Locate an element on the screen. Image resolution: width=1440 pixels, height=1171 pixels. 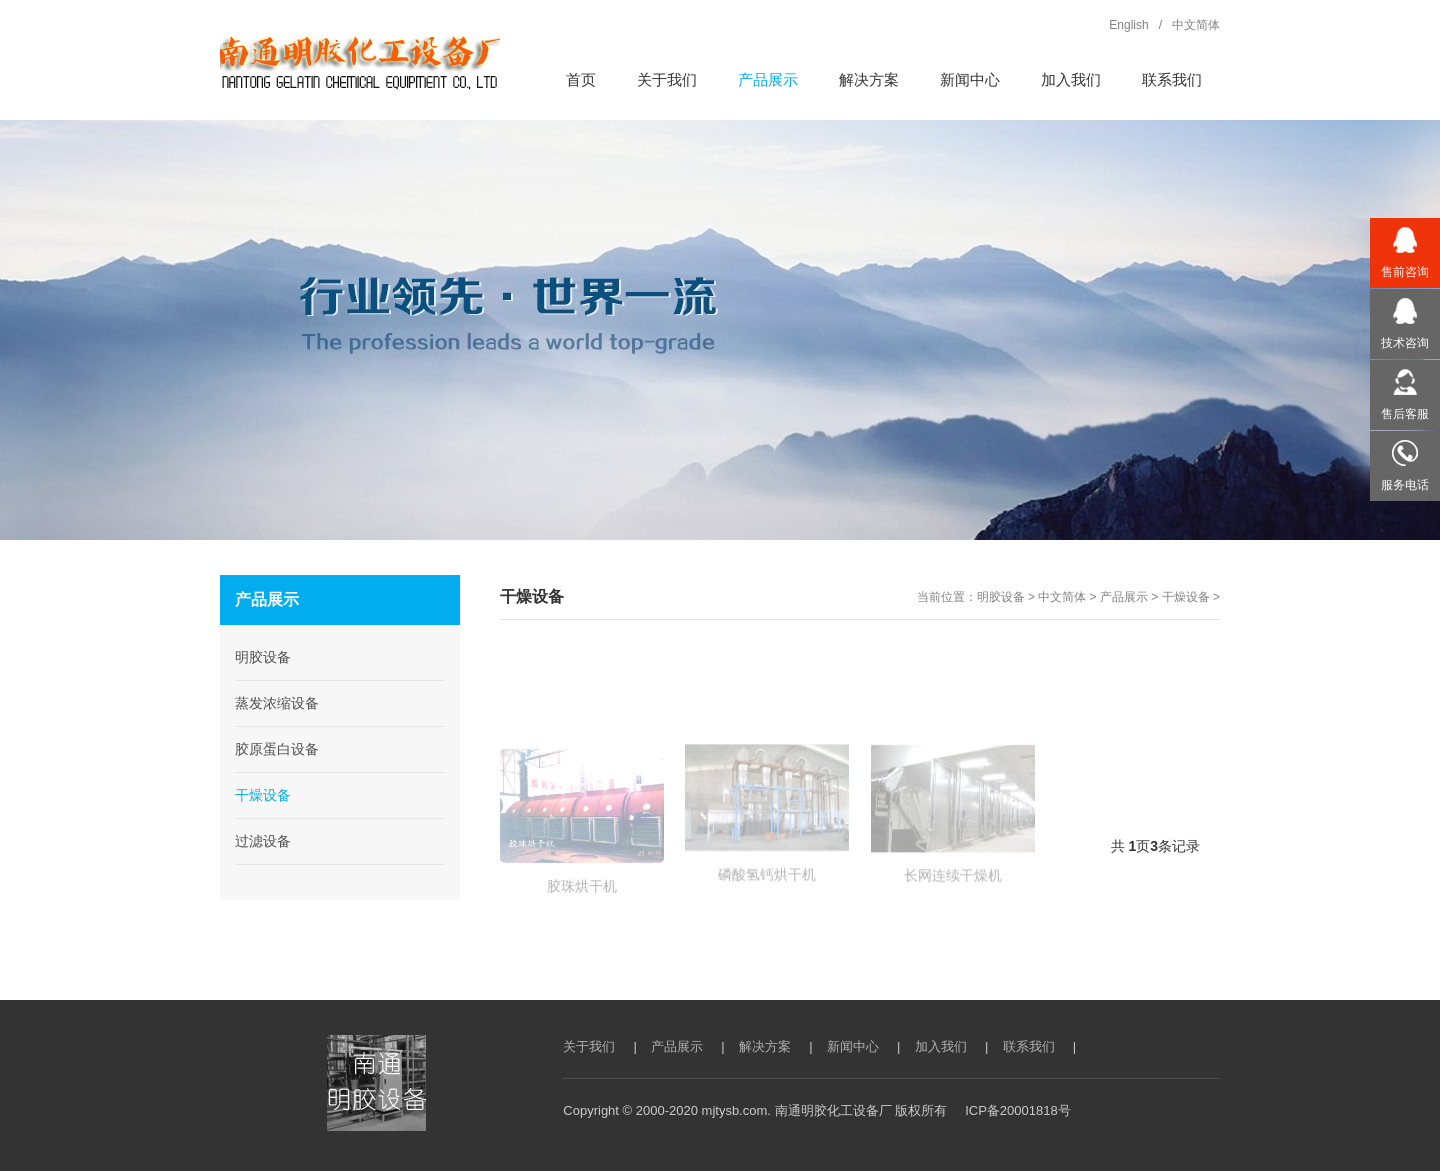
胶原蛋白设备 is located at coordinates (277, 749).